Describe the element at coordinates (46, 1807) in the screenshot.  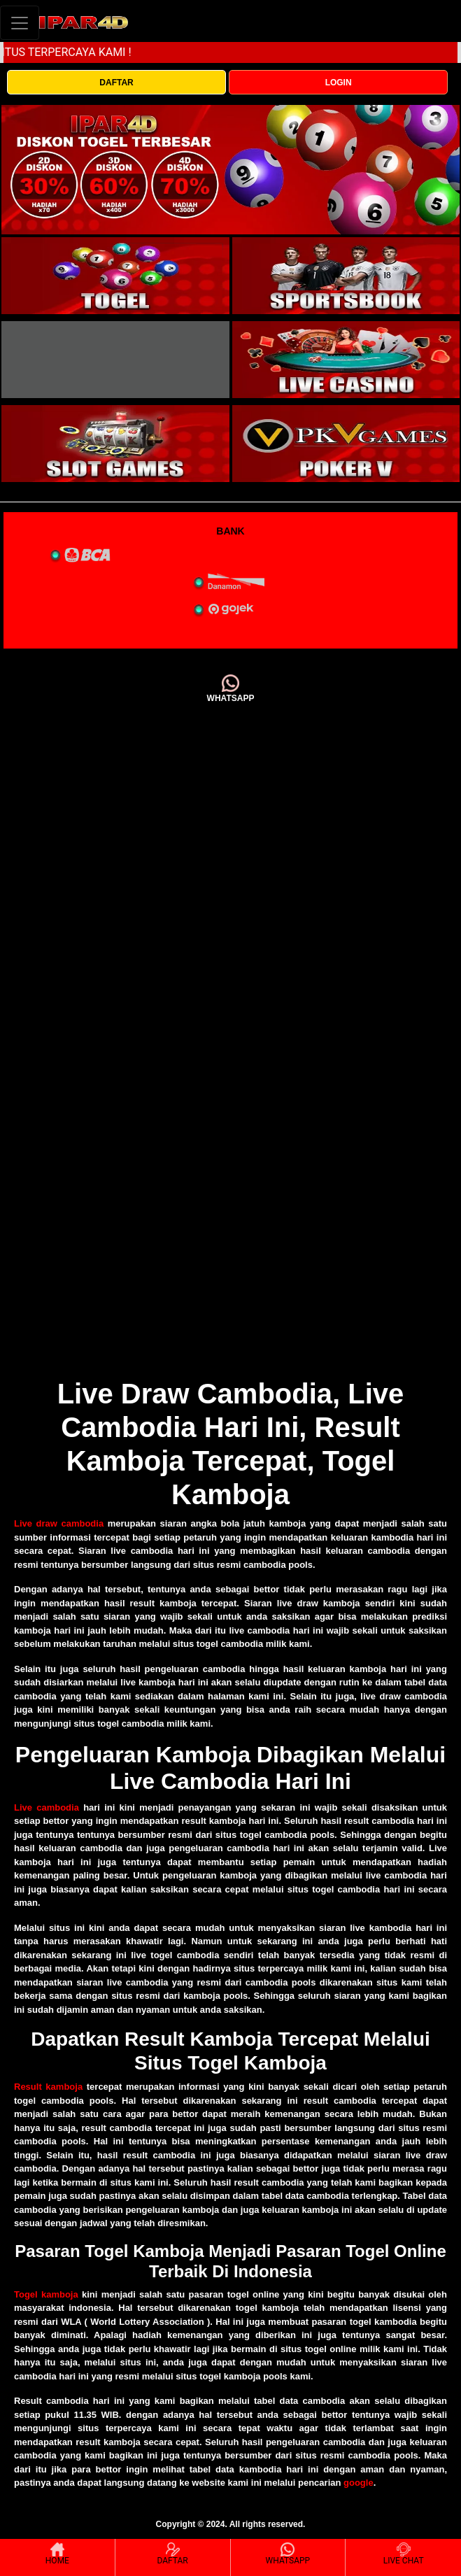
I see `Live cambodia` at that location.